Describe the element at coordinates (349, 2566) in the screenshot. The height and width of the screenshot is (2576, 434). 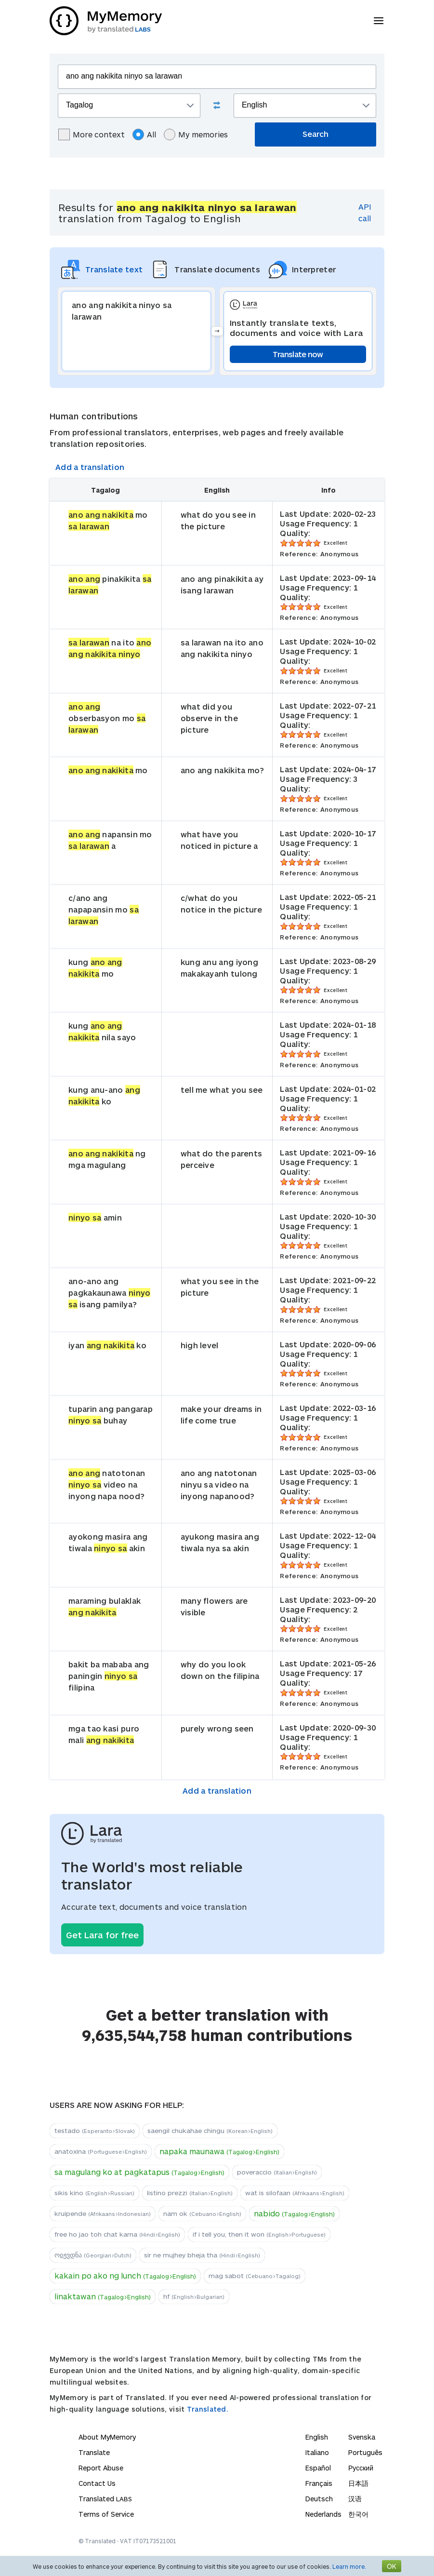
I see `Learn more.` at that location.